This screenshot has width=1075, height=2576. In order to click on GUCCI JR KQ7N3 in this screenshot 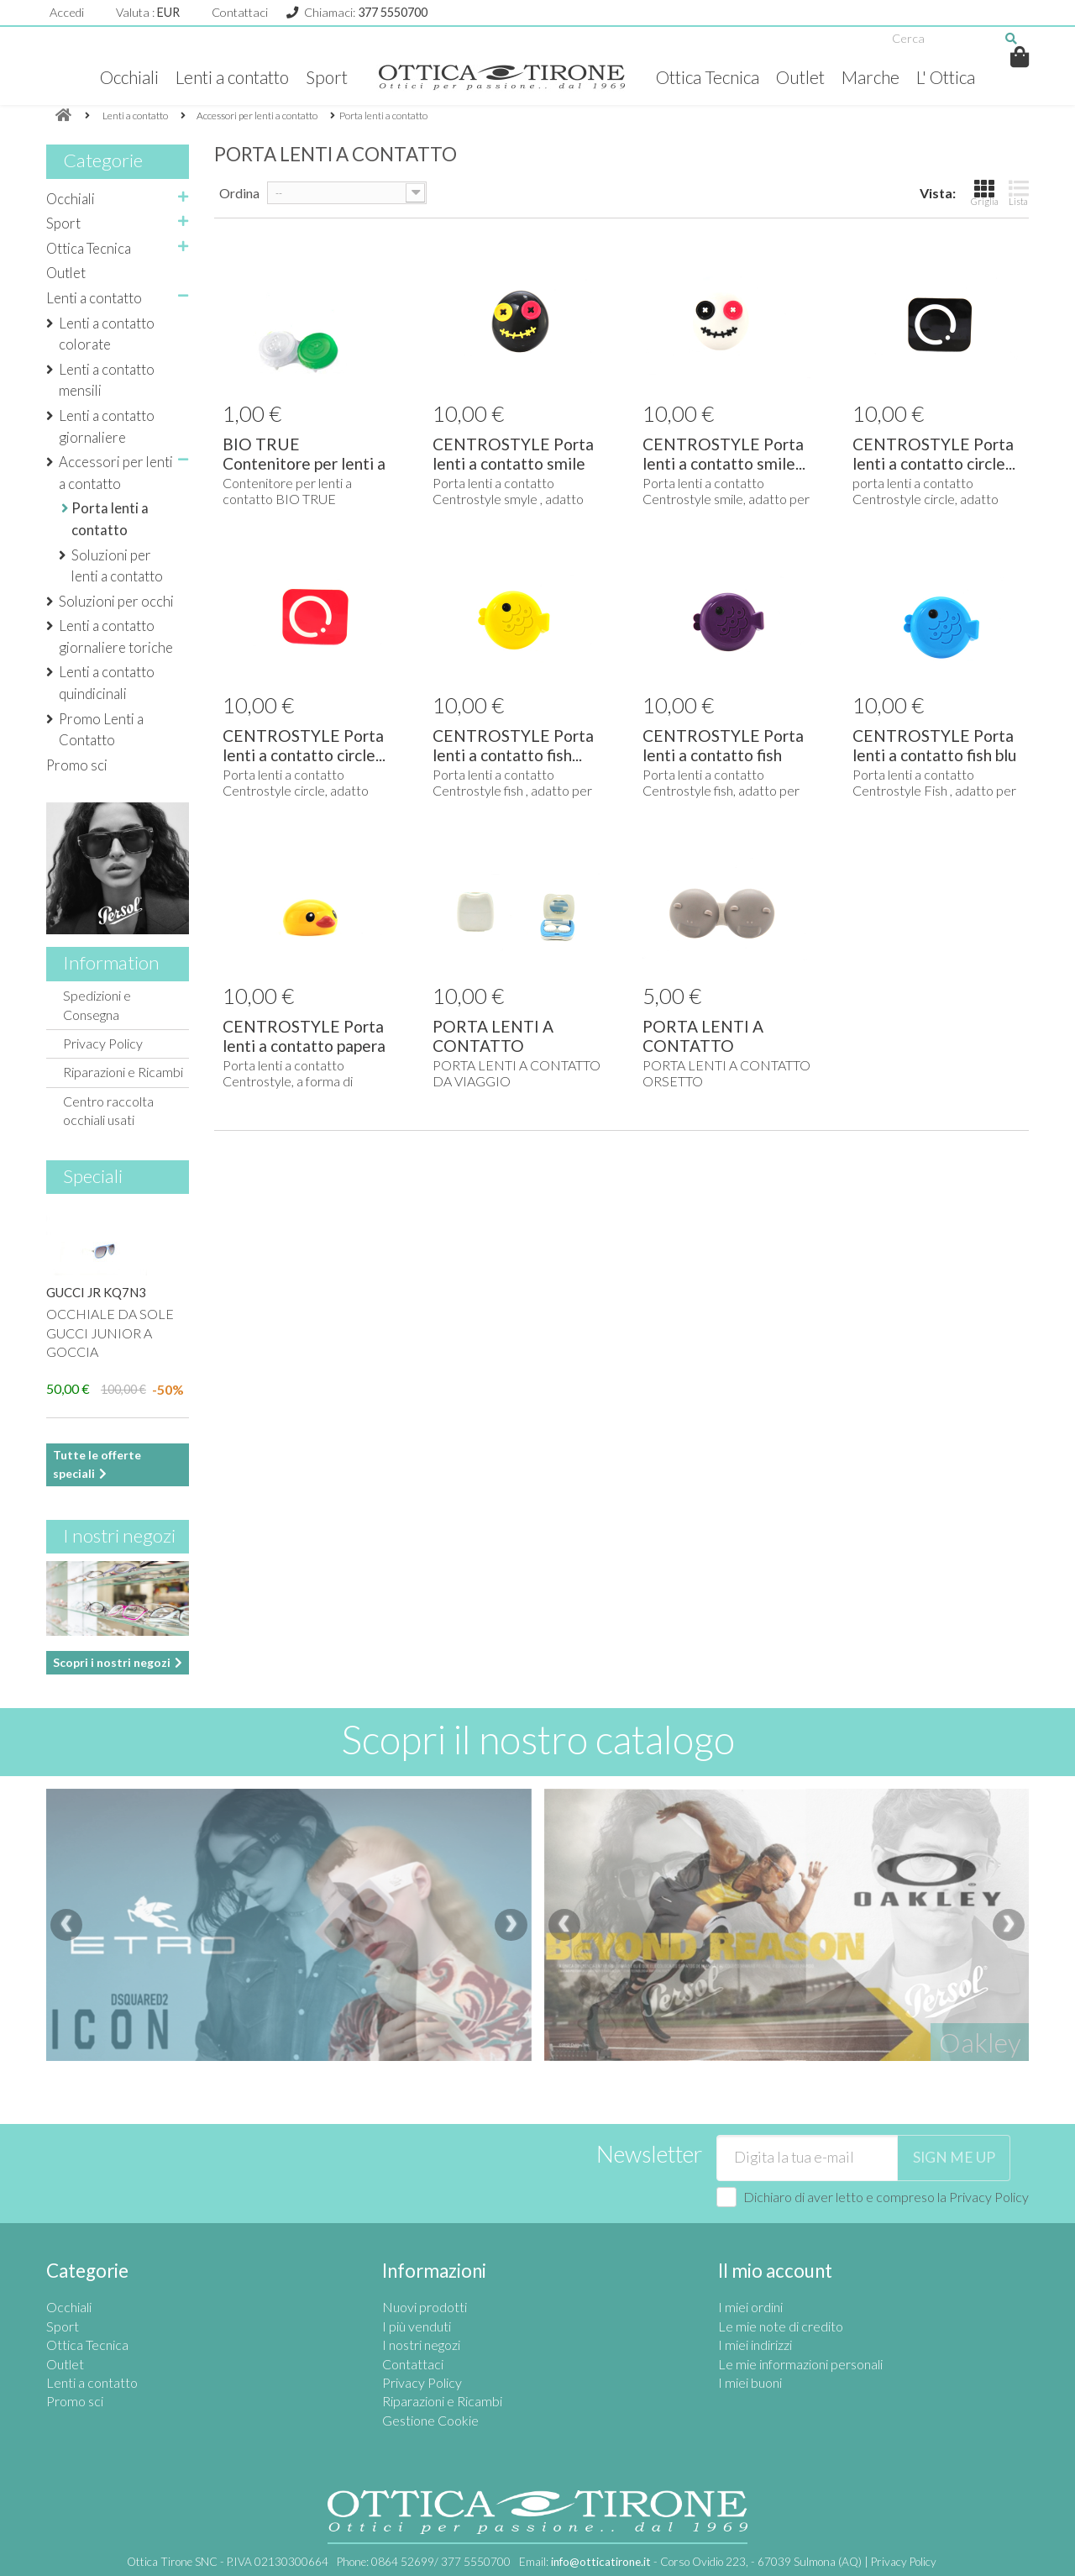, I will do `click(96, 1292)`.